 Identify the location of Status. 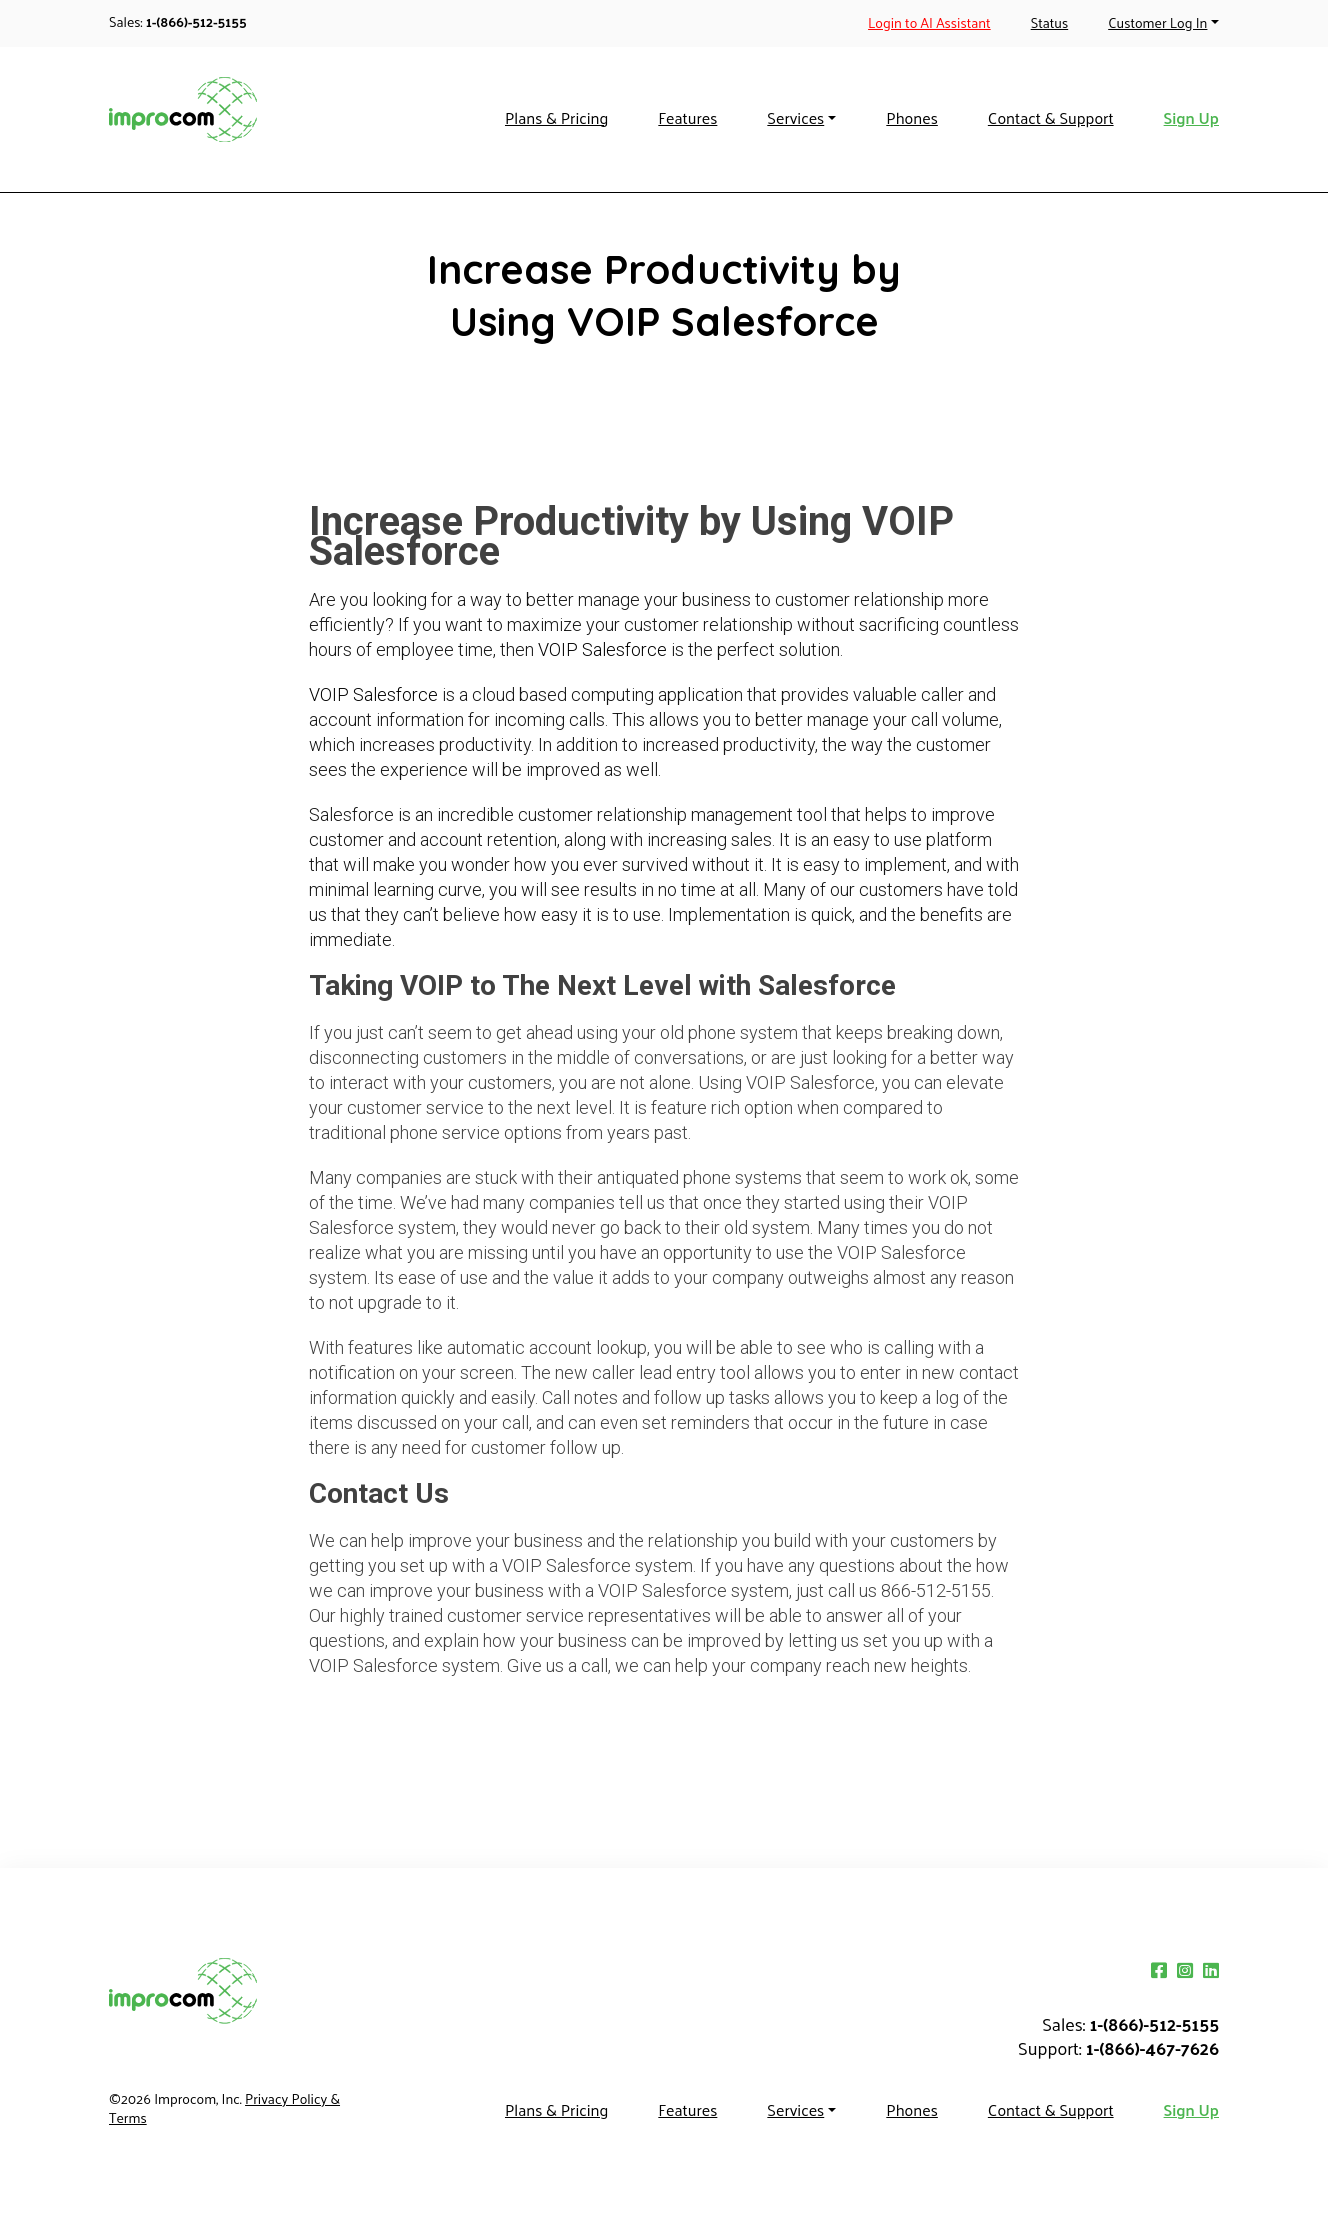
(1050, 23).